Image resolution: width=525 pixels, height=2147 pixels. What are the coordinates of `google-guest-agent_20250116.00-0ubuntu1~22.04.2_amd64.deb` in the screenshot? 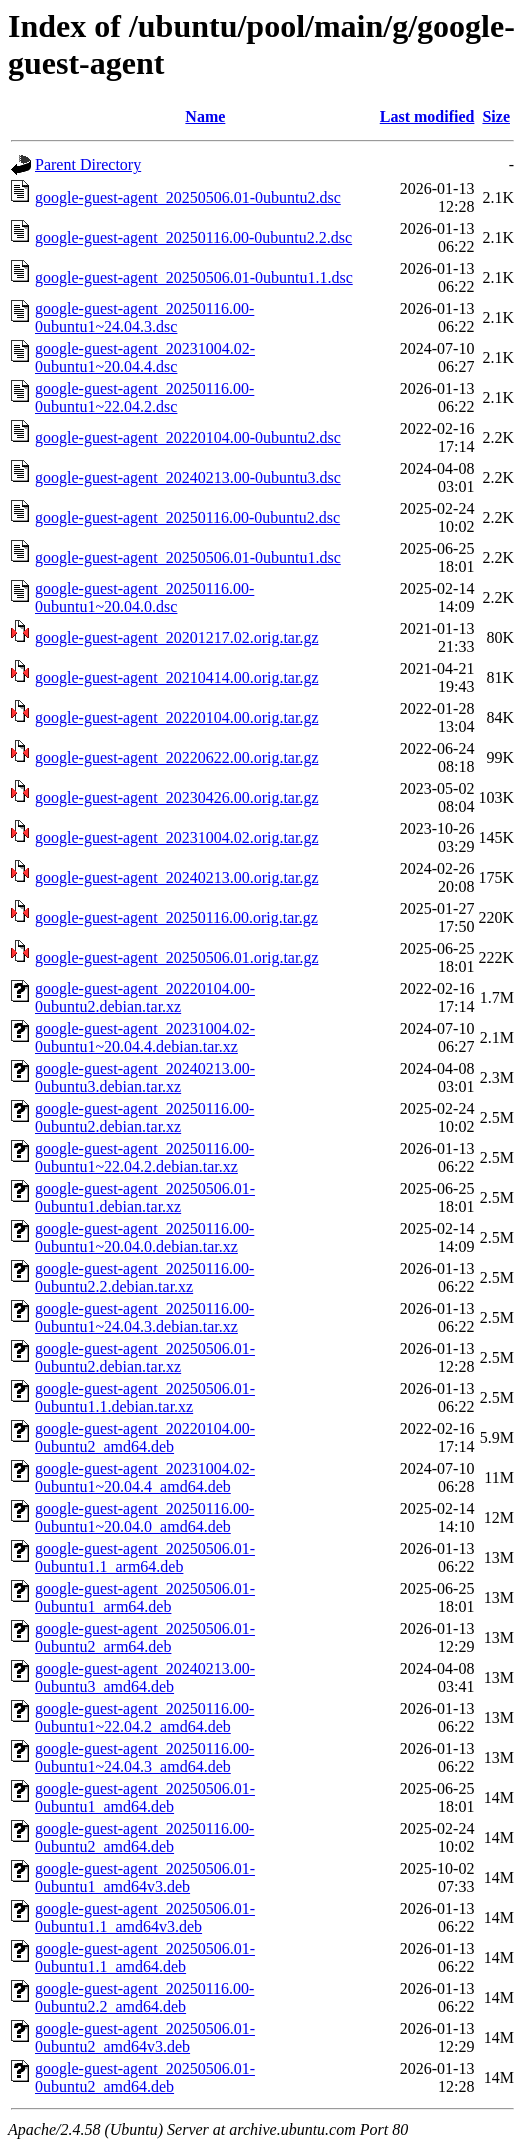 It's located at (144, 1717).